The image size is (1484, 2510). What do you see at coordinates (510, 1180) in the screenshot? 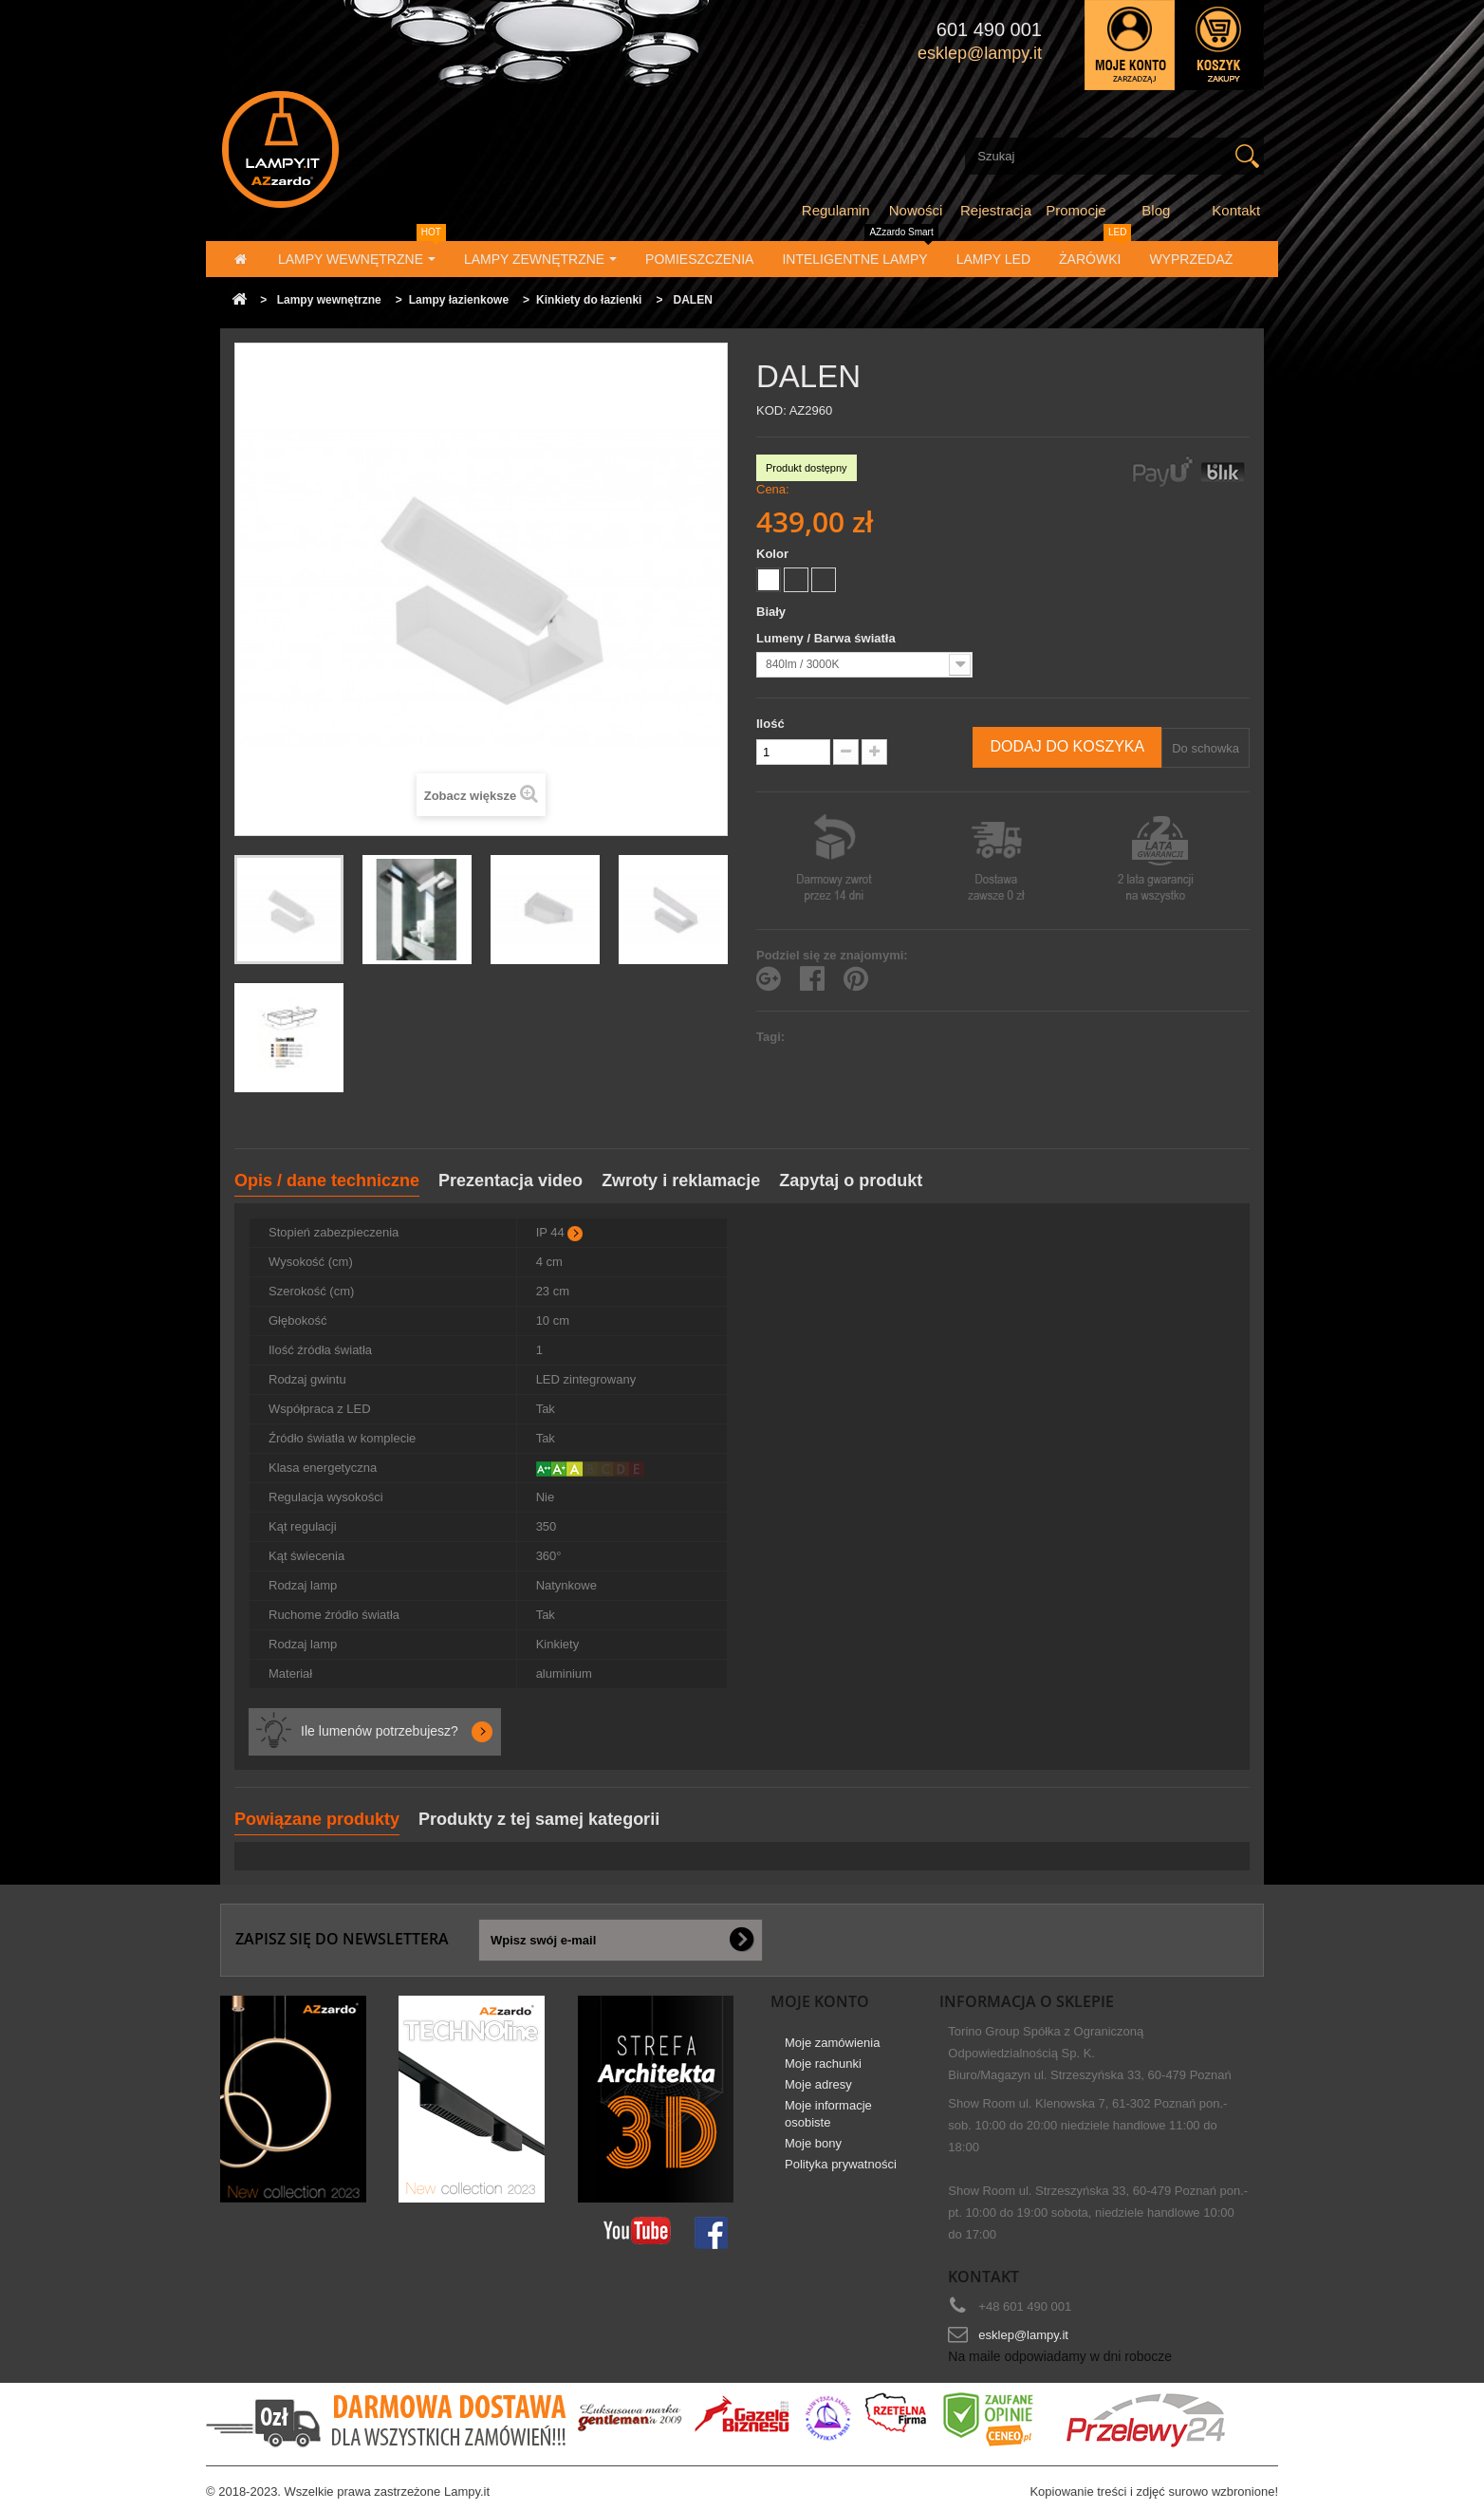
I see `Prezentacja video` at bounding box center [510, 1180].